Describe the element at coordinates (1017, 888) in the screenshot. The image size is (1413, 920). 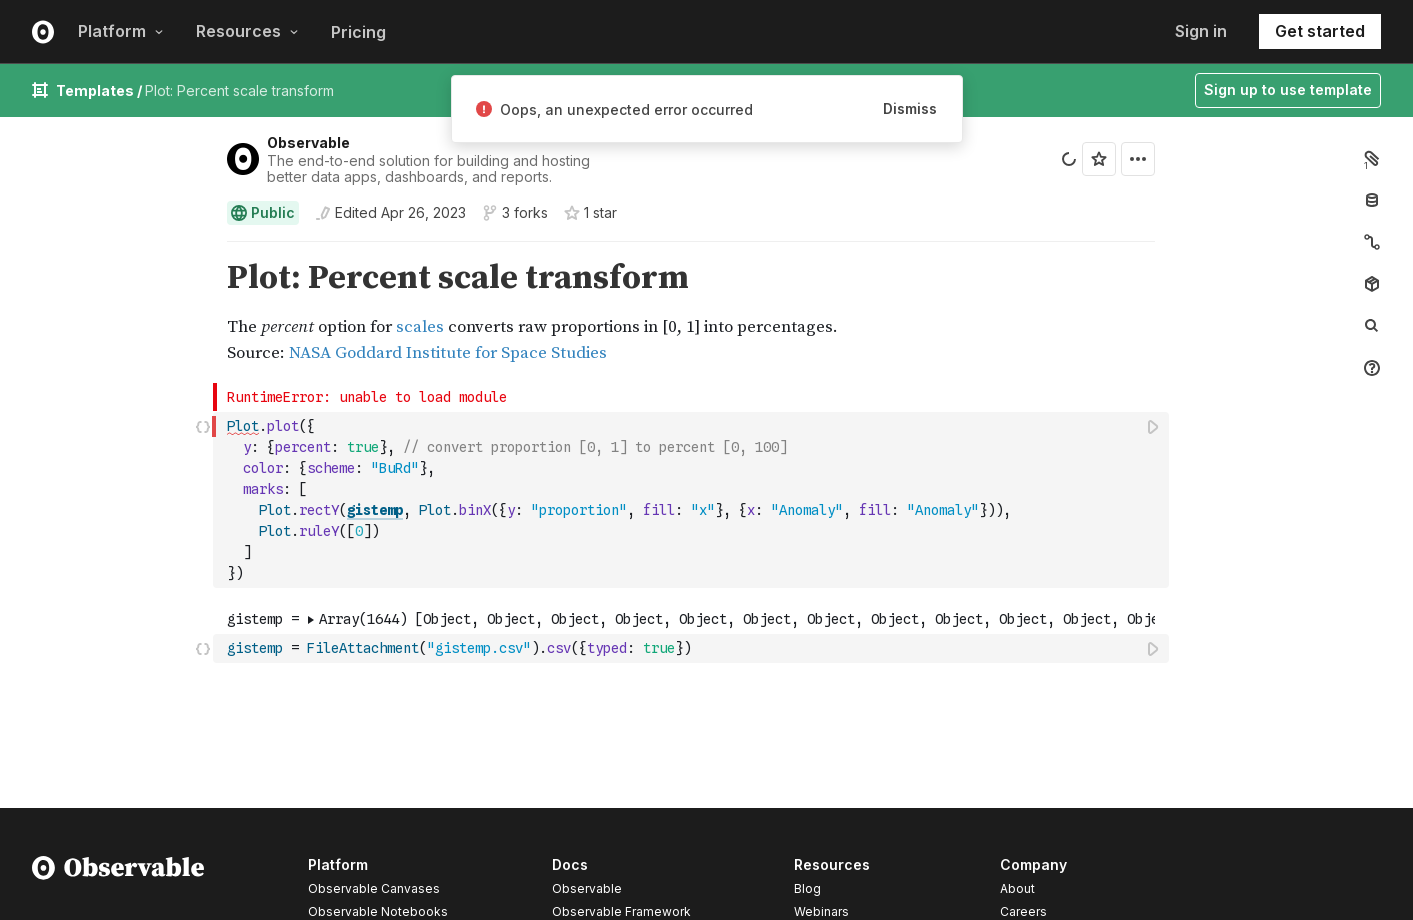
I see `About` at that location.